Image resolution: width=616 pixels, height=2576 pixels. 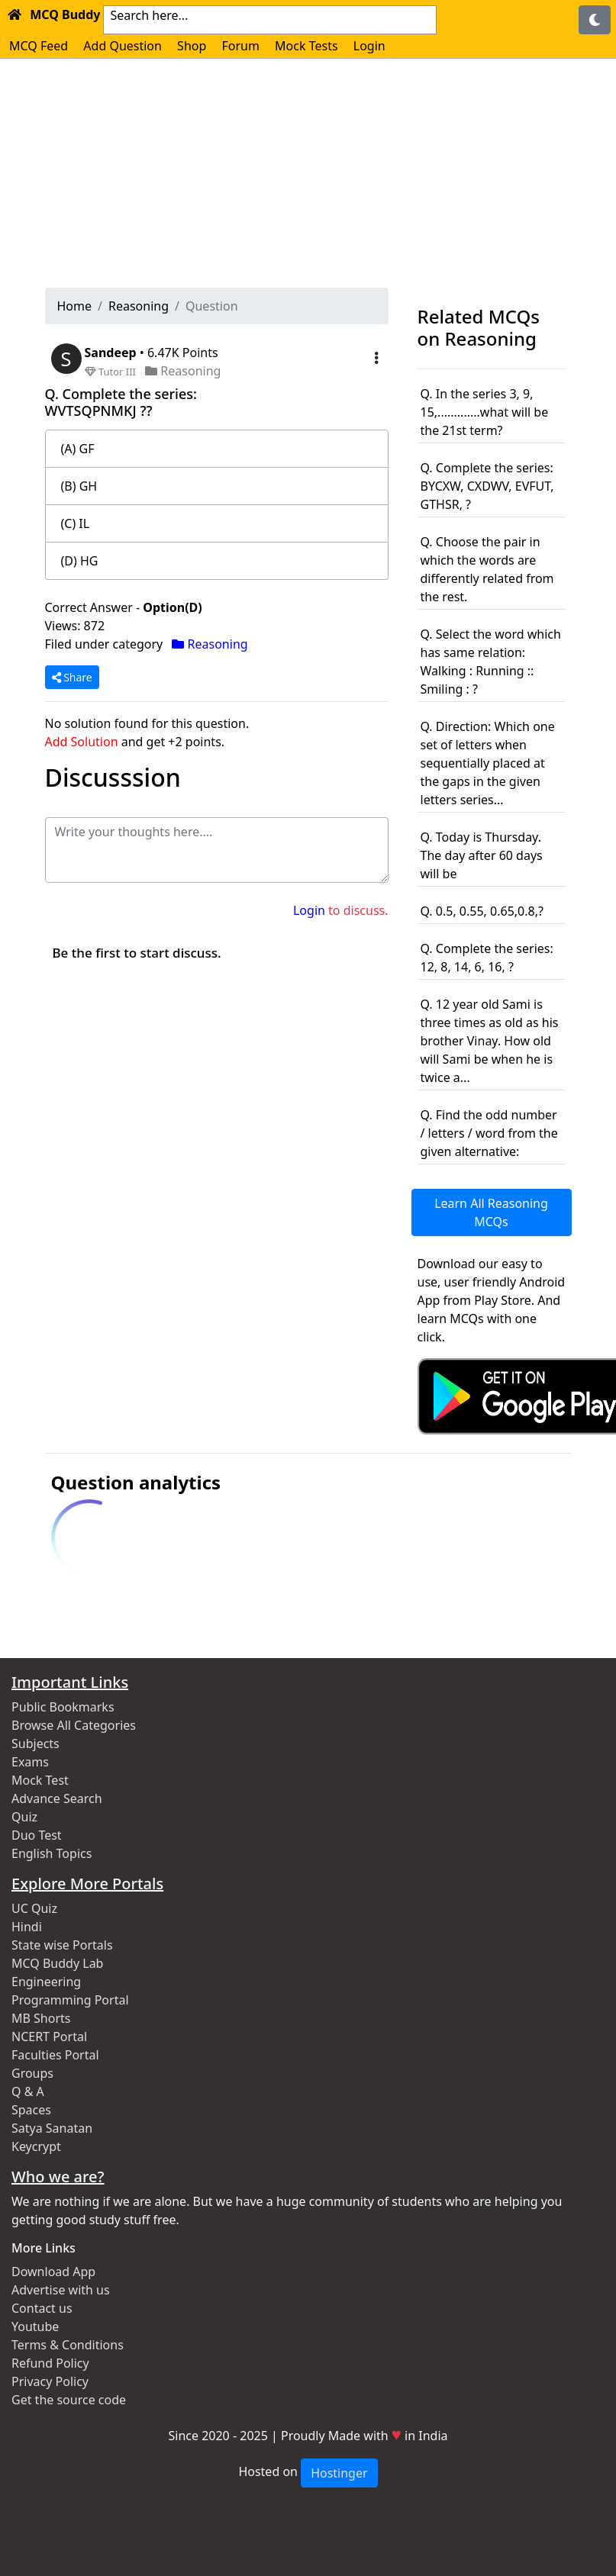 What do you see at coordinates (56, 1798) in the screenshot?
I see `Advance Search` at bounding box center [56, 1798].